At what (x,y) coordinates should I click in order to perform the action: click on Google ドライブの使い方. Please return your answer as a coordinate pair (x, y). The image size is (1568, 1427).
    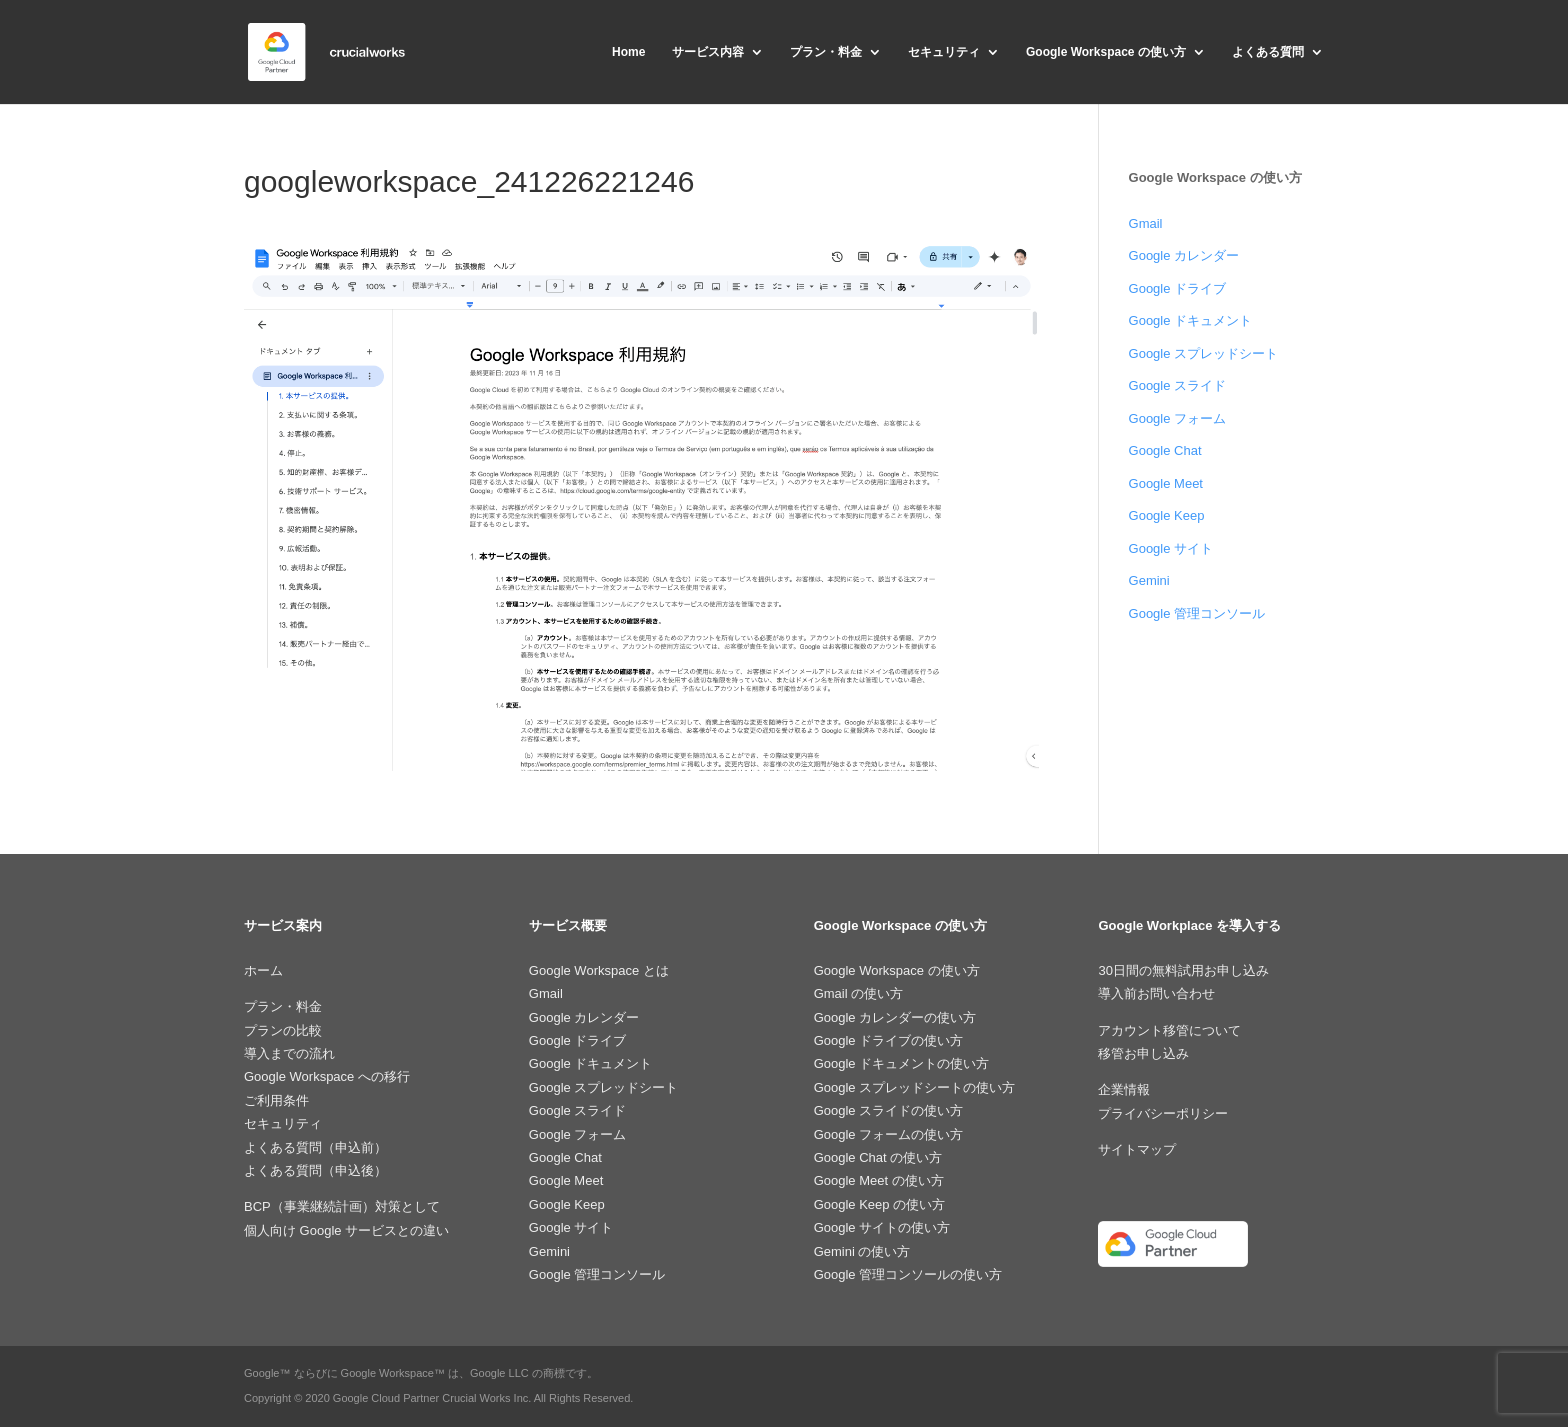
    Looking at the image, I should click on (889, 1040).